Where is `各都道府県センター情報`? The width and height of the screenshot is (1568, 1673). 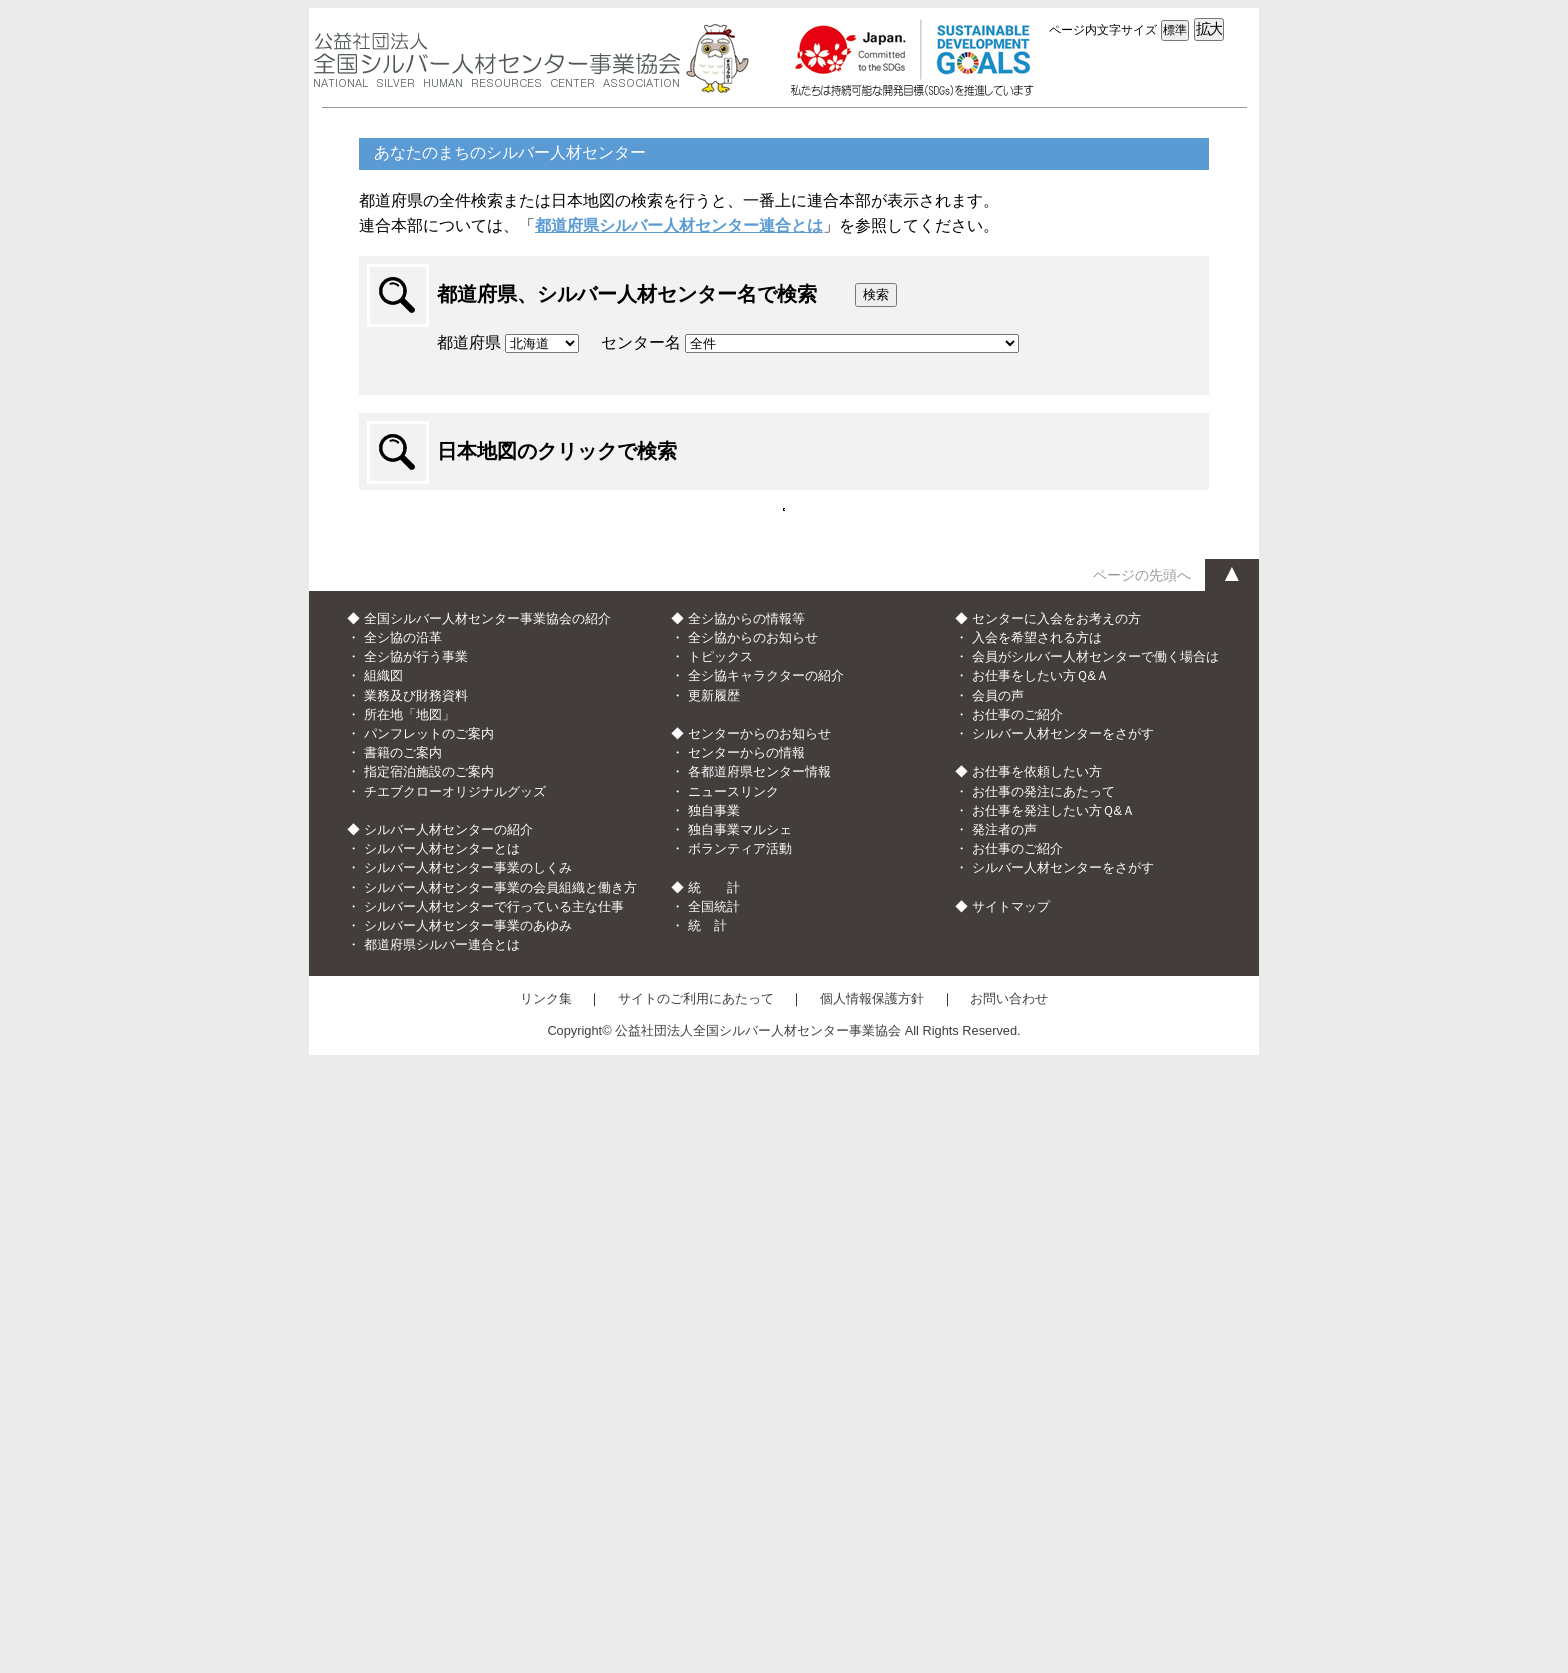
各都道府県センター情報 is located at coordinates (759, 1381).